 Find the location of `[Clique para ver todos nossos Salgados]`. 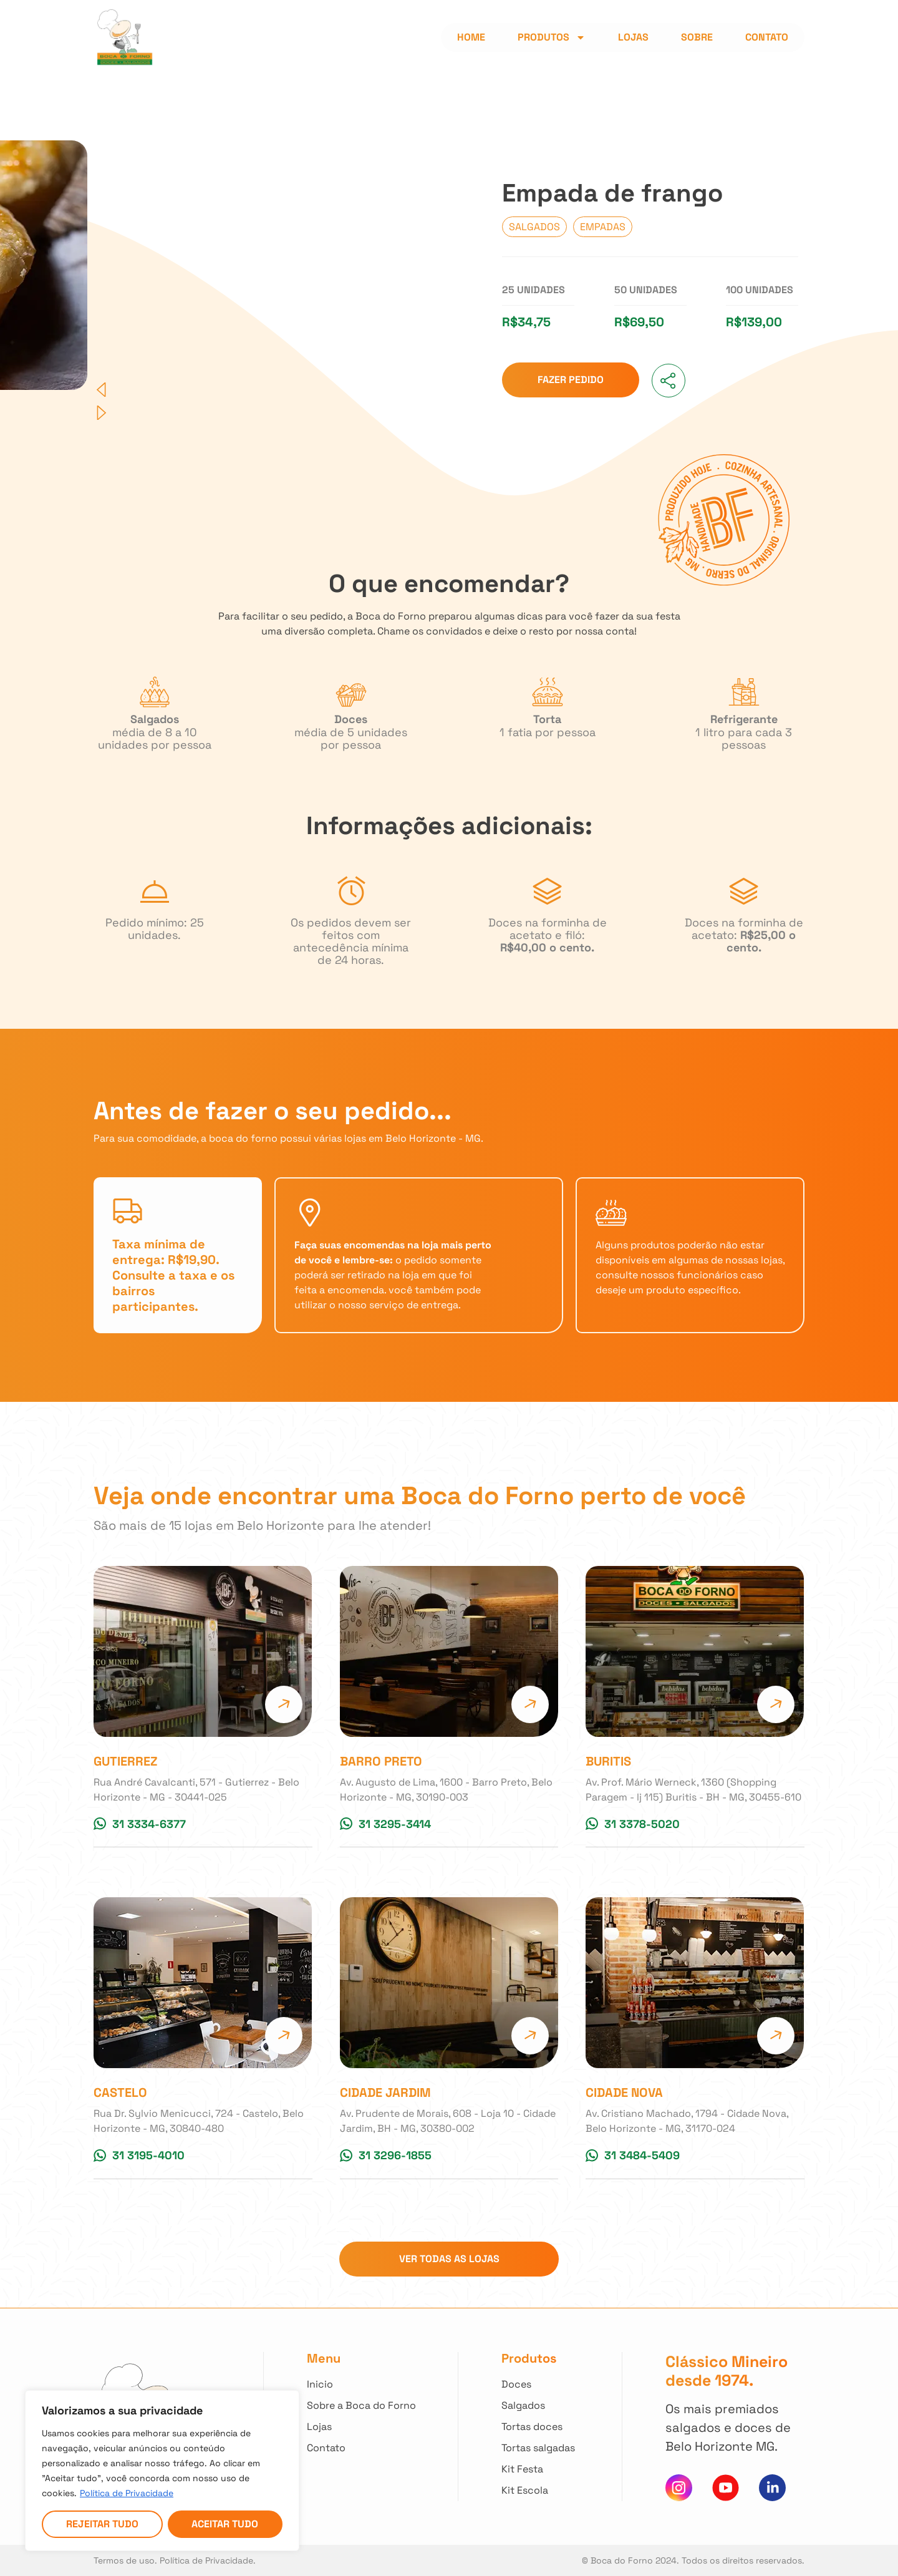

[Clique para ver todos nossos Salgados] is located at coordinates (540, 2405).